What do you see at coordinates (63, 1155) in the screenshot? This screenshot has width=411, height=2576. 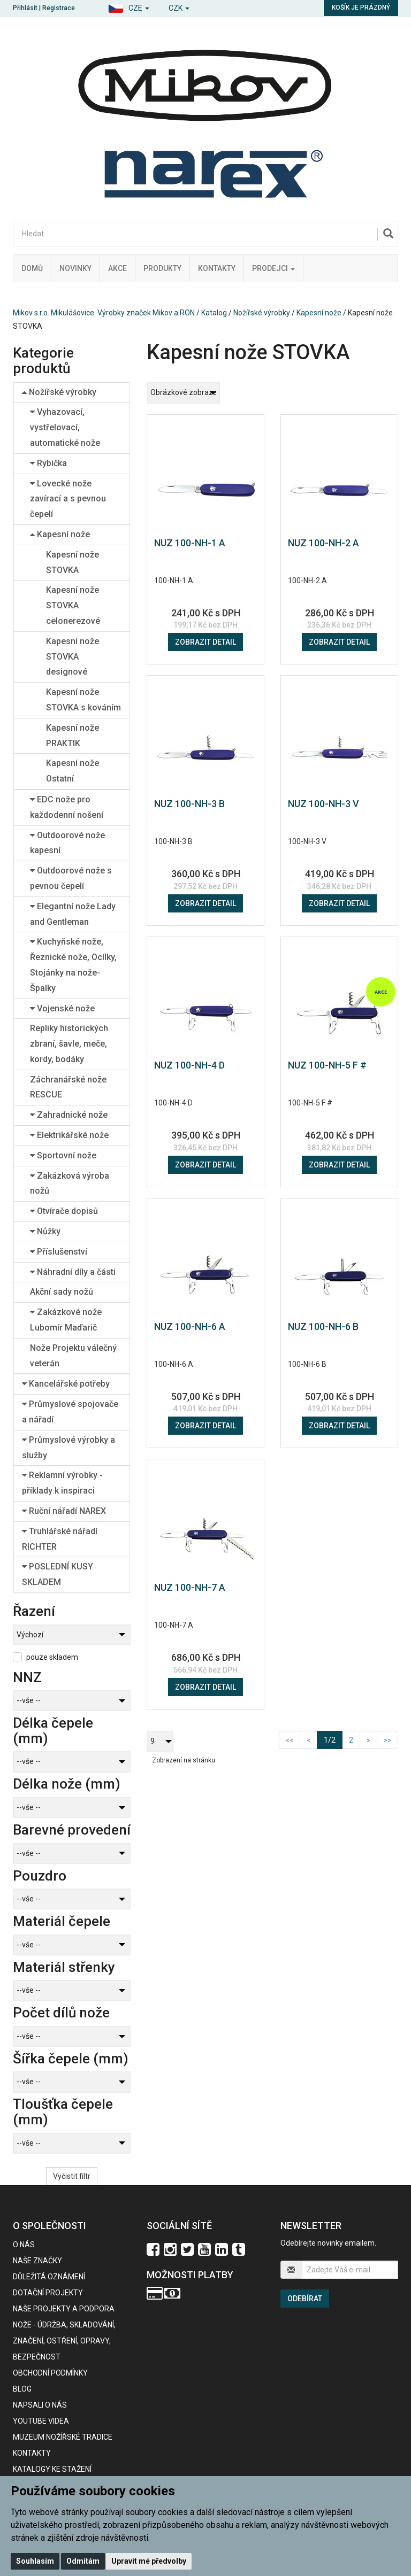 I see `Sportovní nože` at bounding box center [63, 1155].